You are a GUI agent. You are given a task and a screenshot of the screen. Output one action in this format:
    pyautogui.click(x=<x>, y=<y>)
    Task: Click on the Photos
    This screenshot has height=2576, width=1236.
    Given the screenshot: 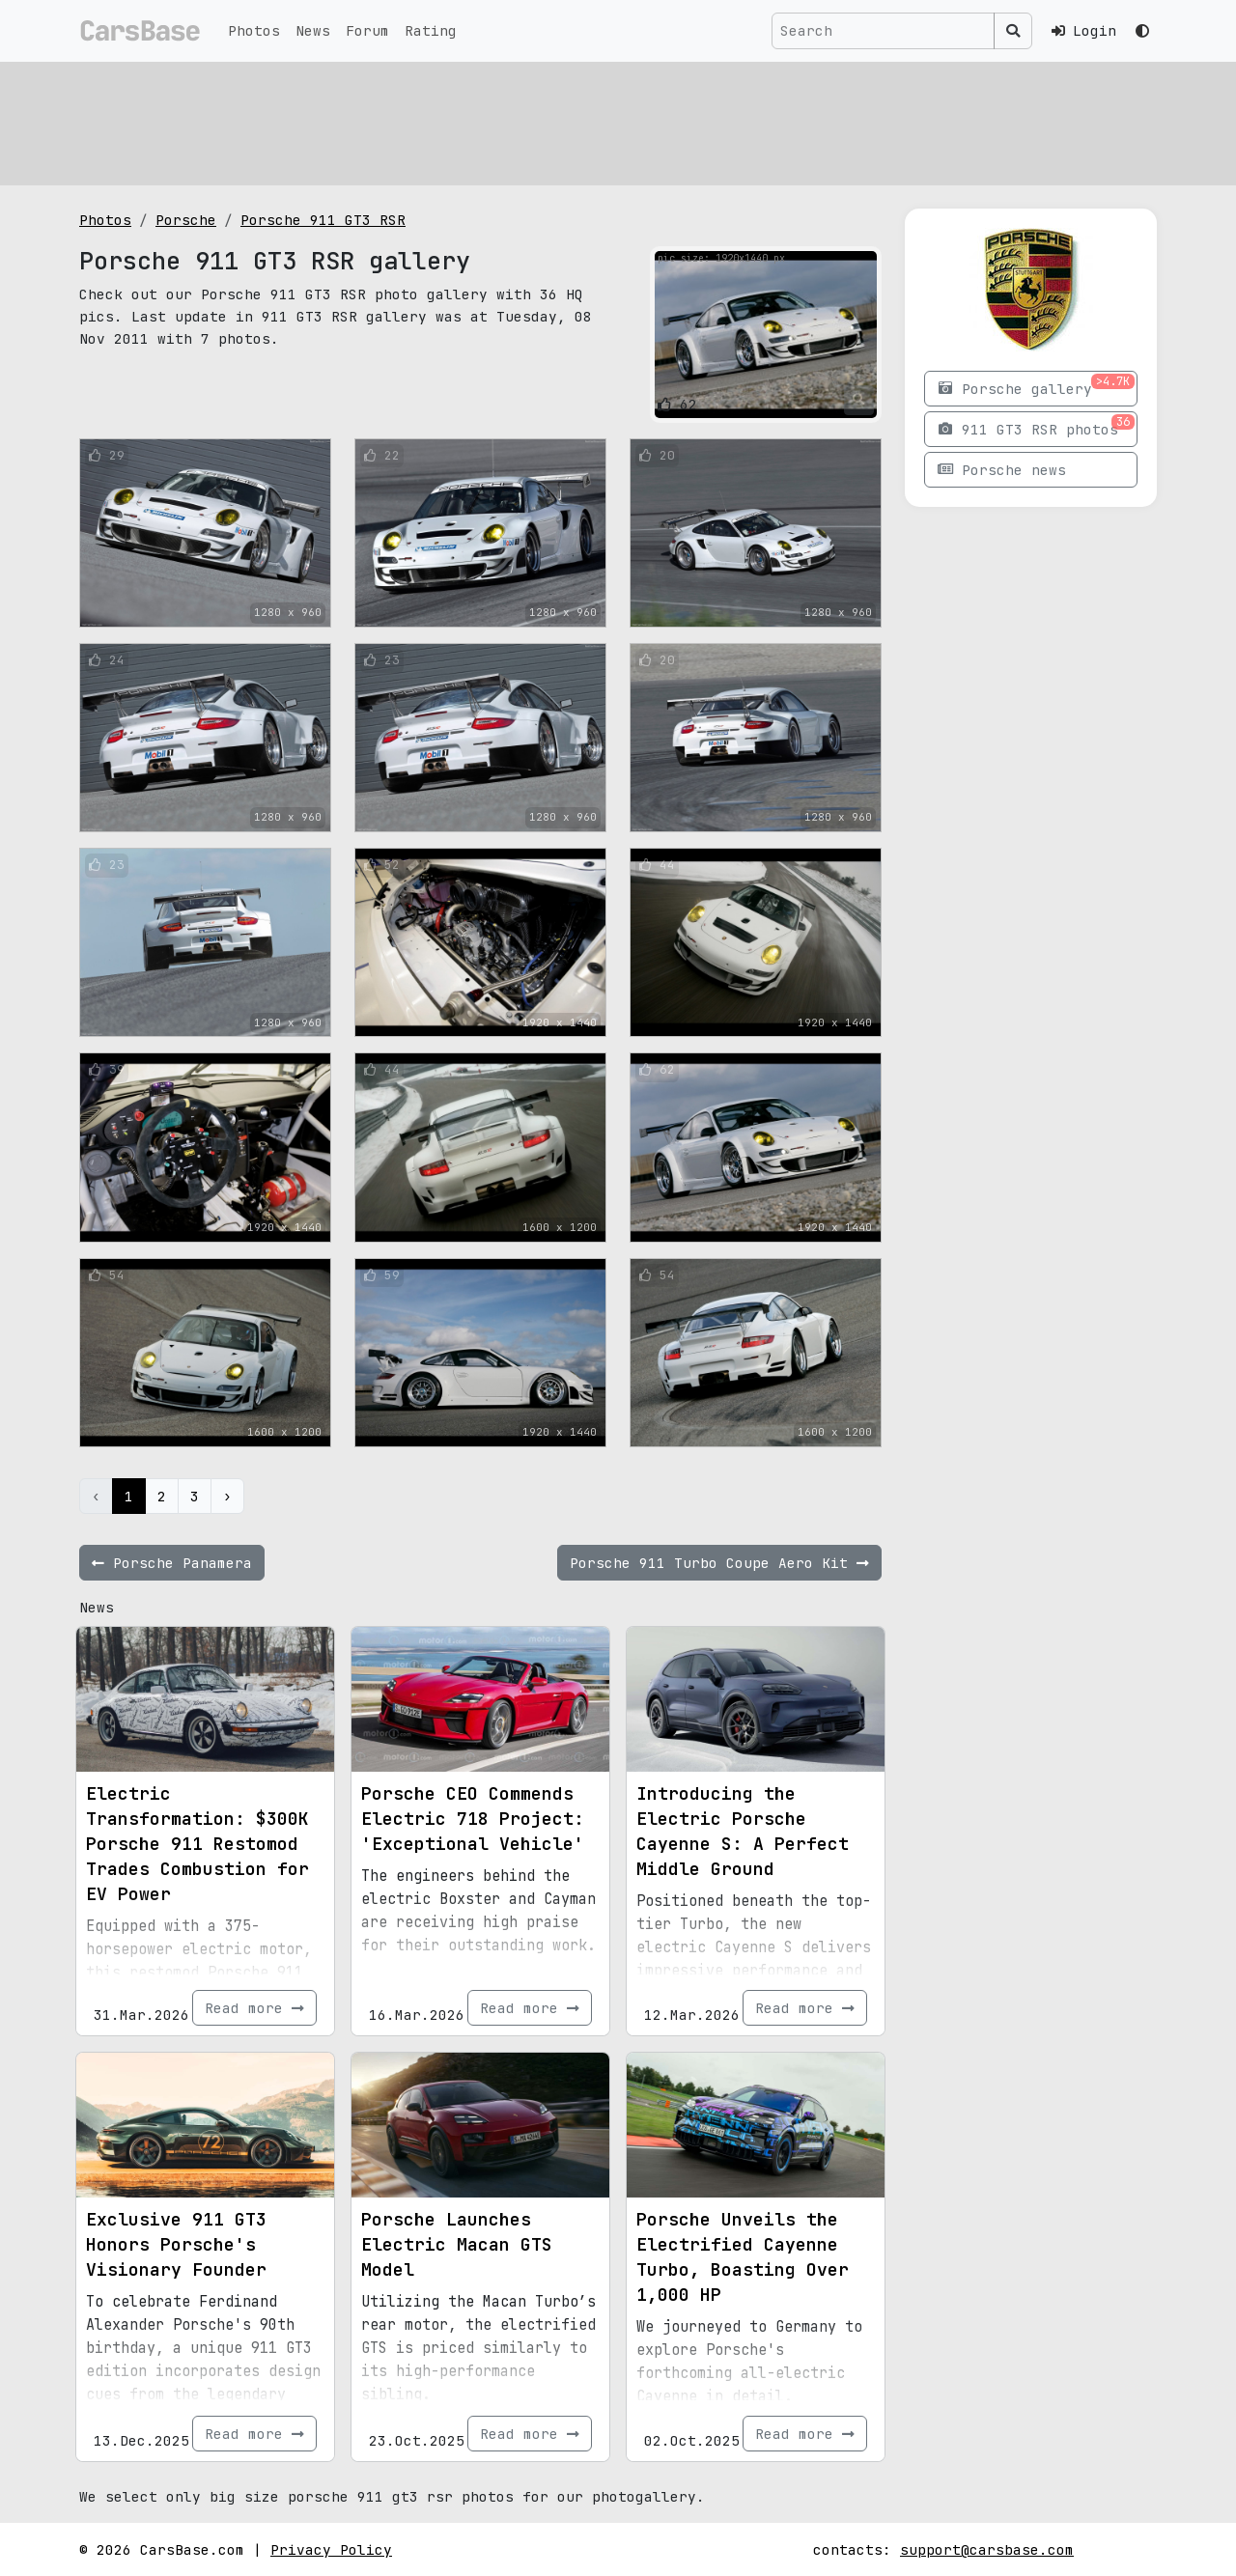 What is the action you would take?
    pyautogui.click(x=254, y=30)
    